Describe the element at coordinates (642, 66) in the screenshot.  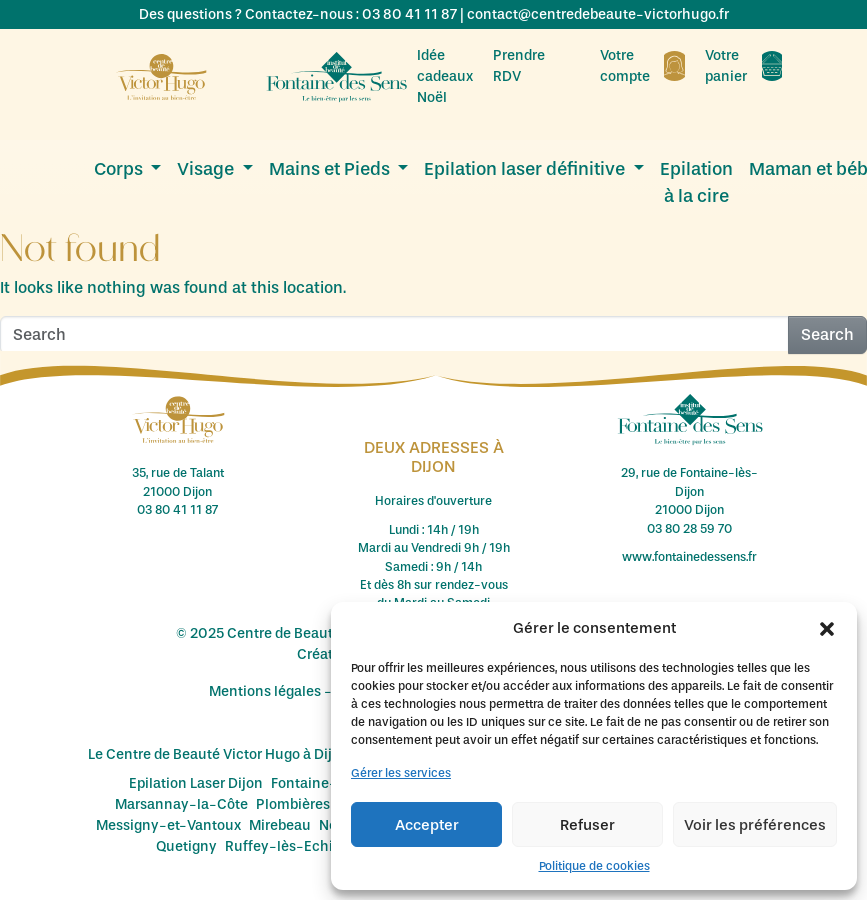
I see `Votre compte [menuitem]` at that location.